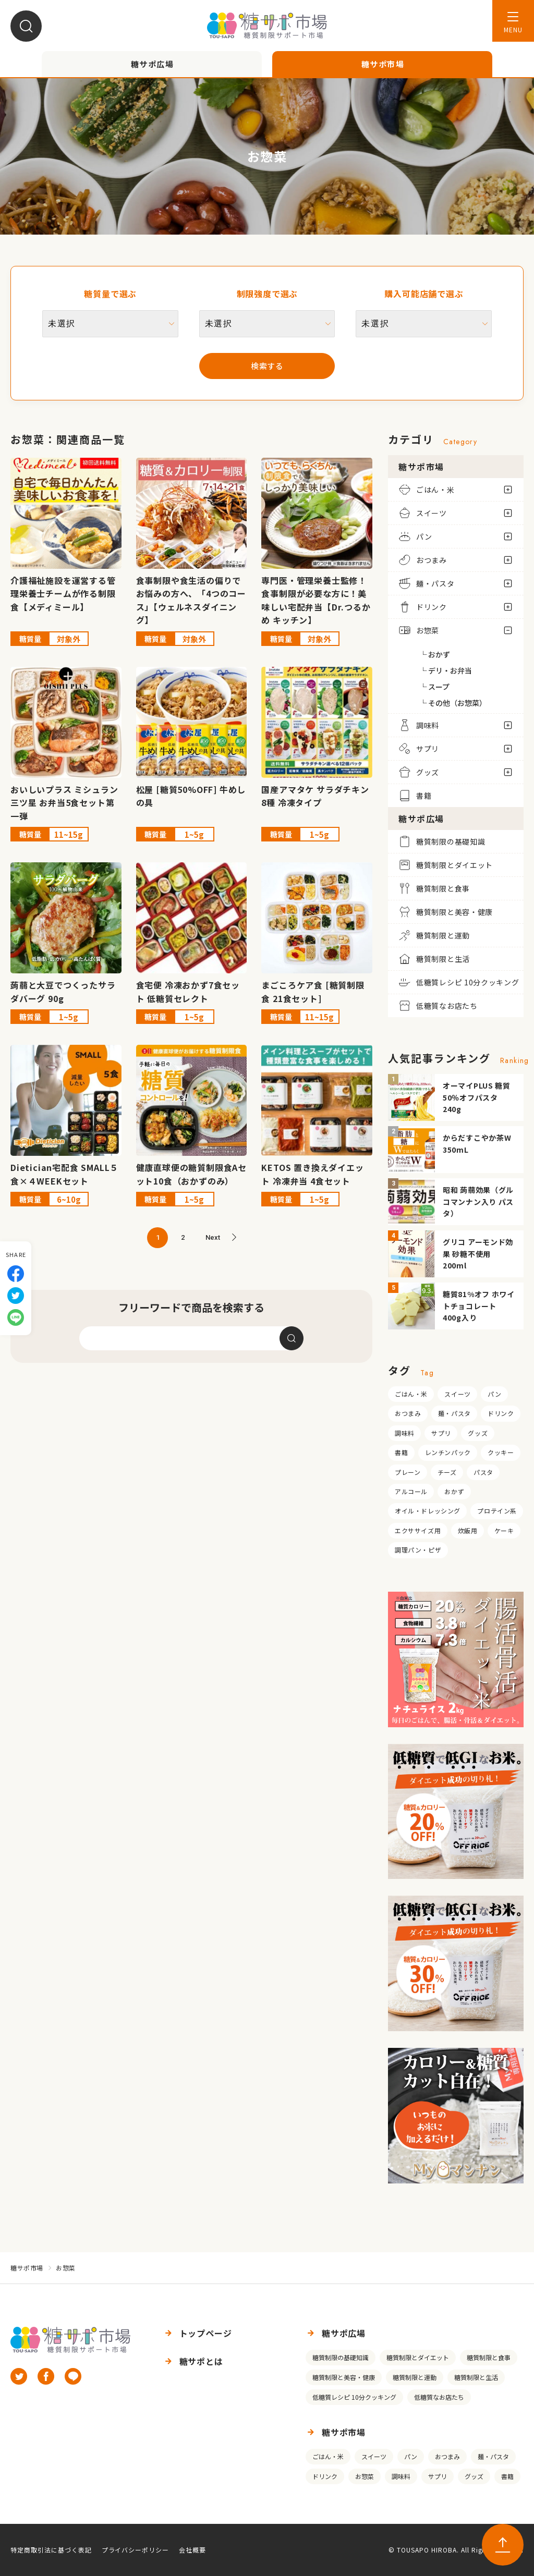 This screenshot has height=2576, width=534. What do you see at coordinates (504, 1530) in the screenshot?
I see `ケーキ` at bounding box center [504, 1530].